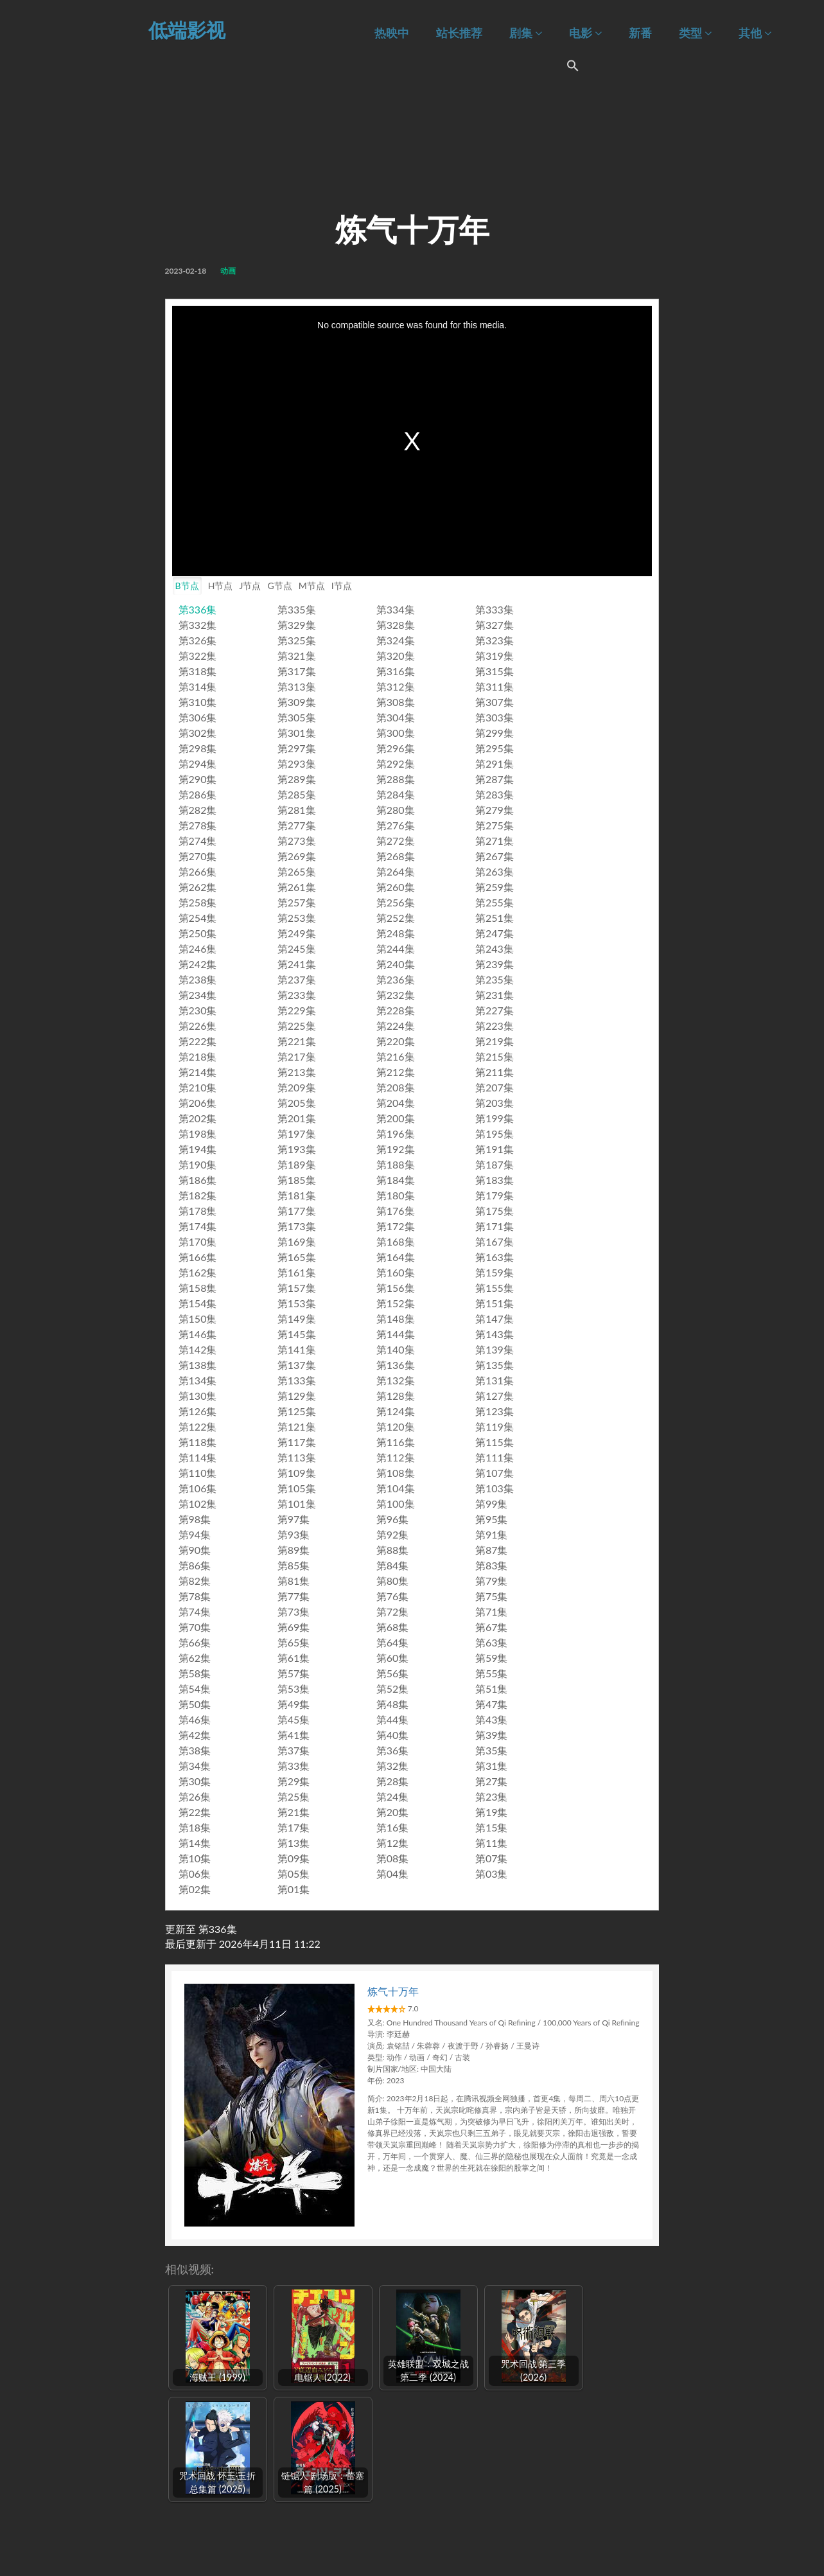  I want to click on 第268集, so click(395, 856).